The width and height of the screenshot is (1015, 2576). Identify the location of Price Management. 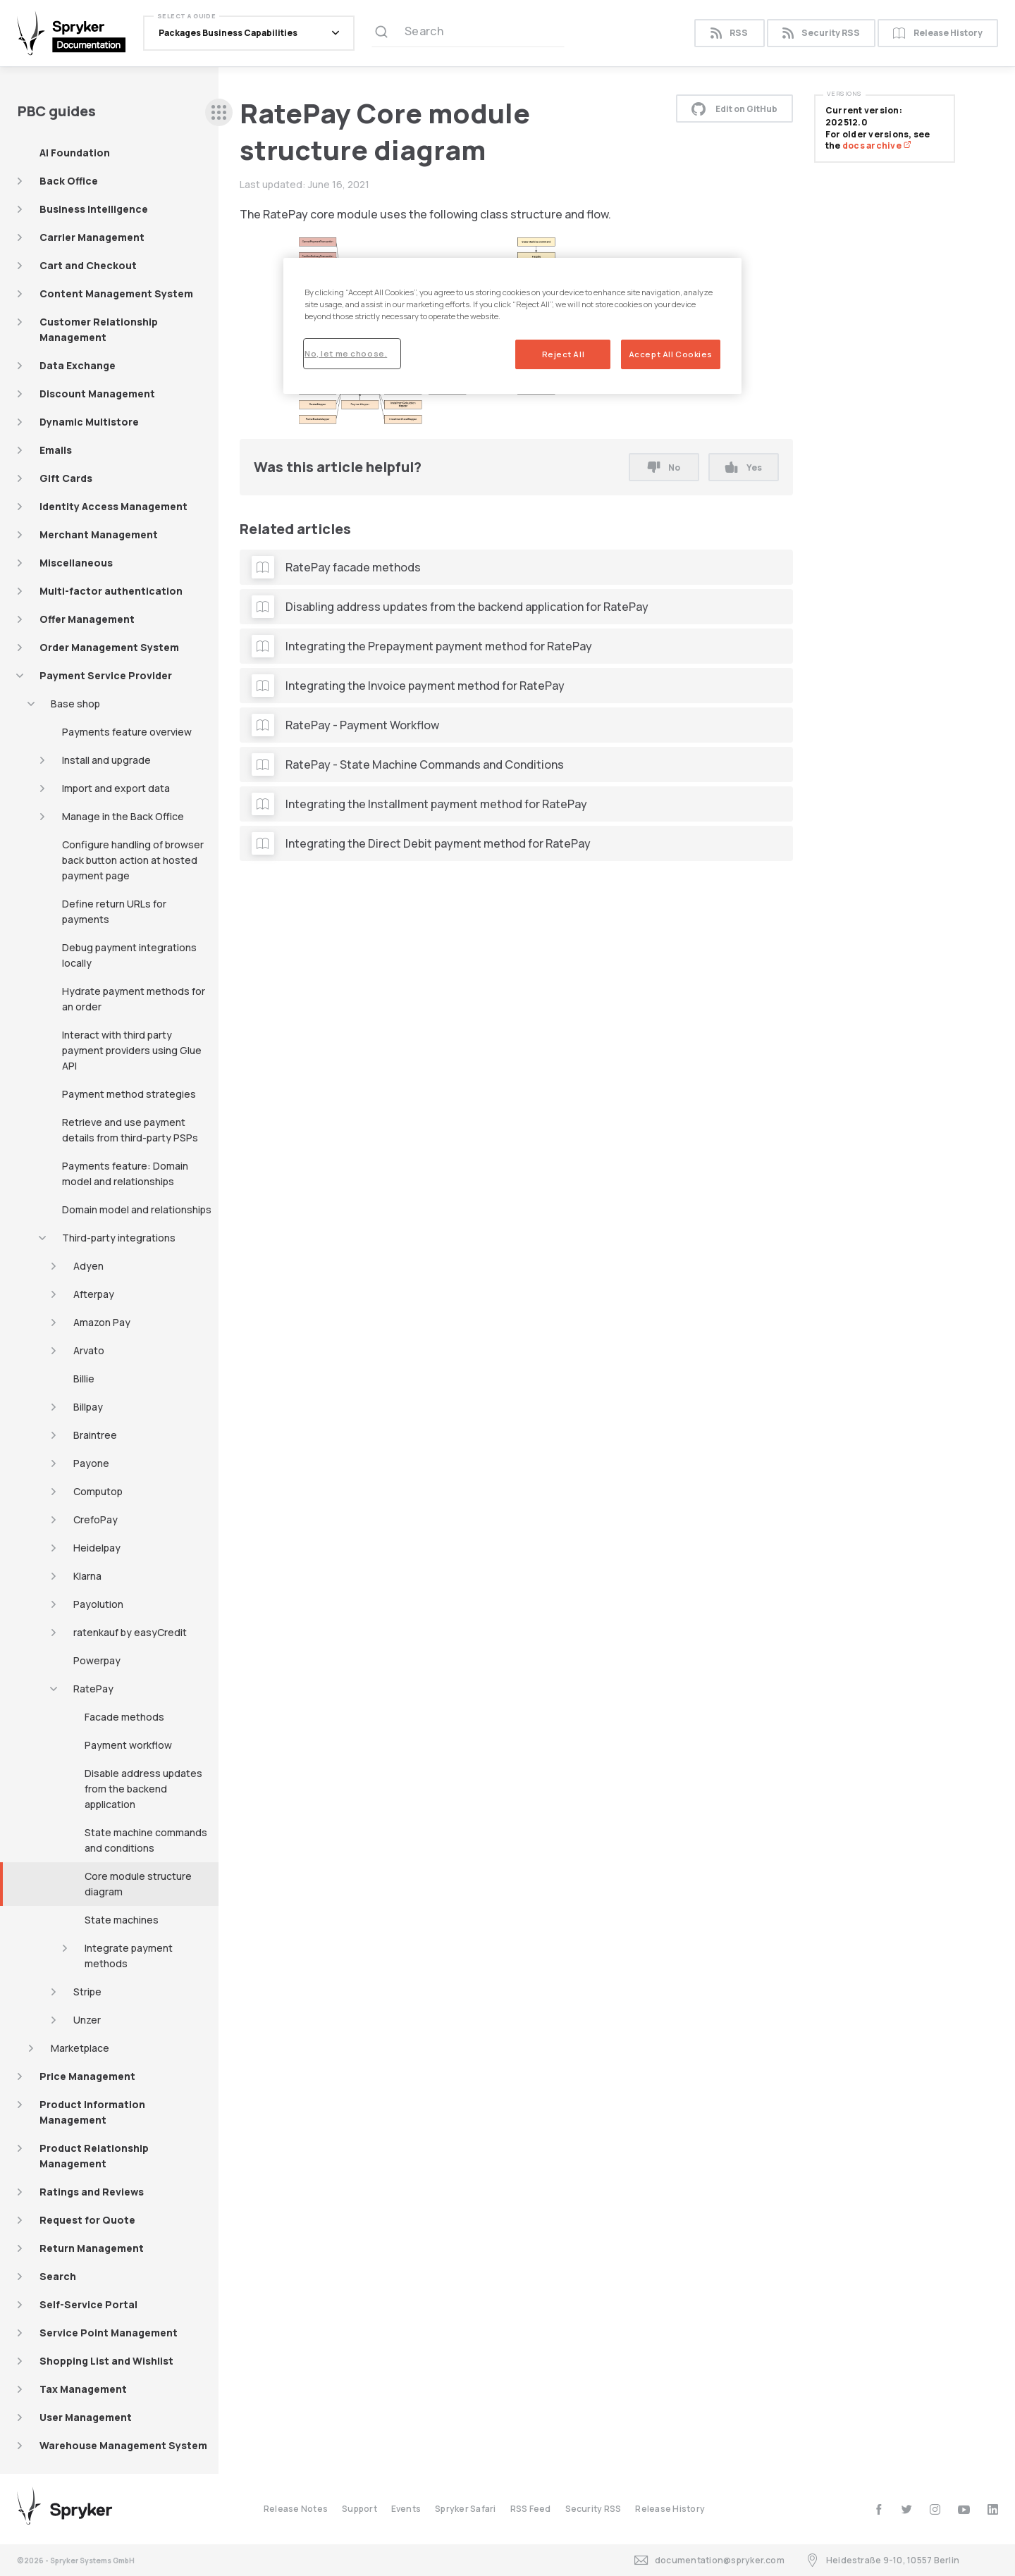
(87, 2076).